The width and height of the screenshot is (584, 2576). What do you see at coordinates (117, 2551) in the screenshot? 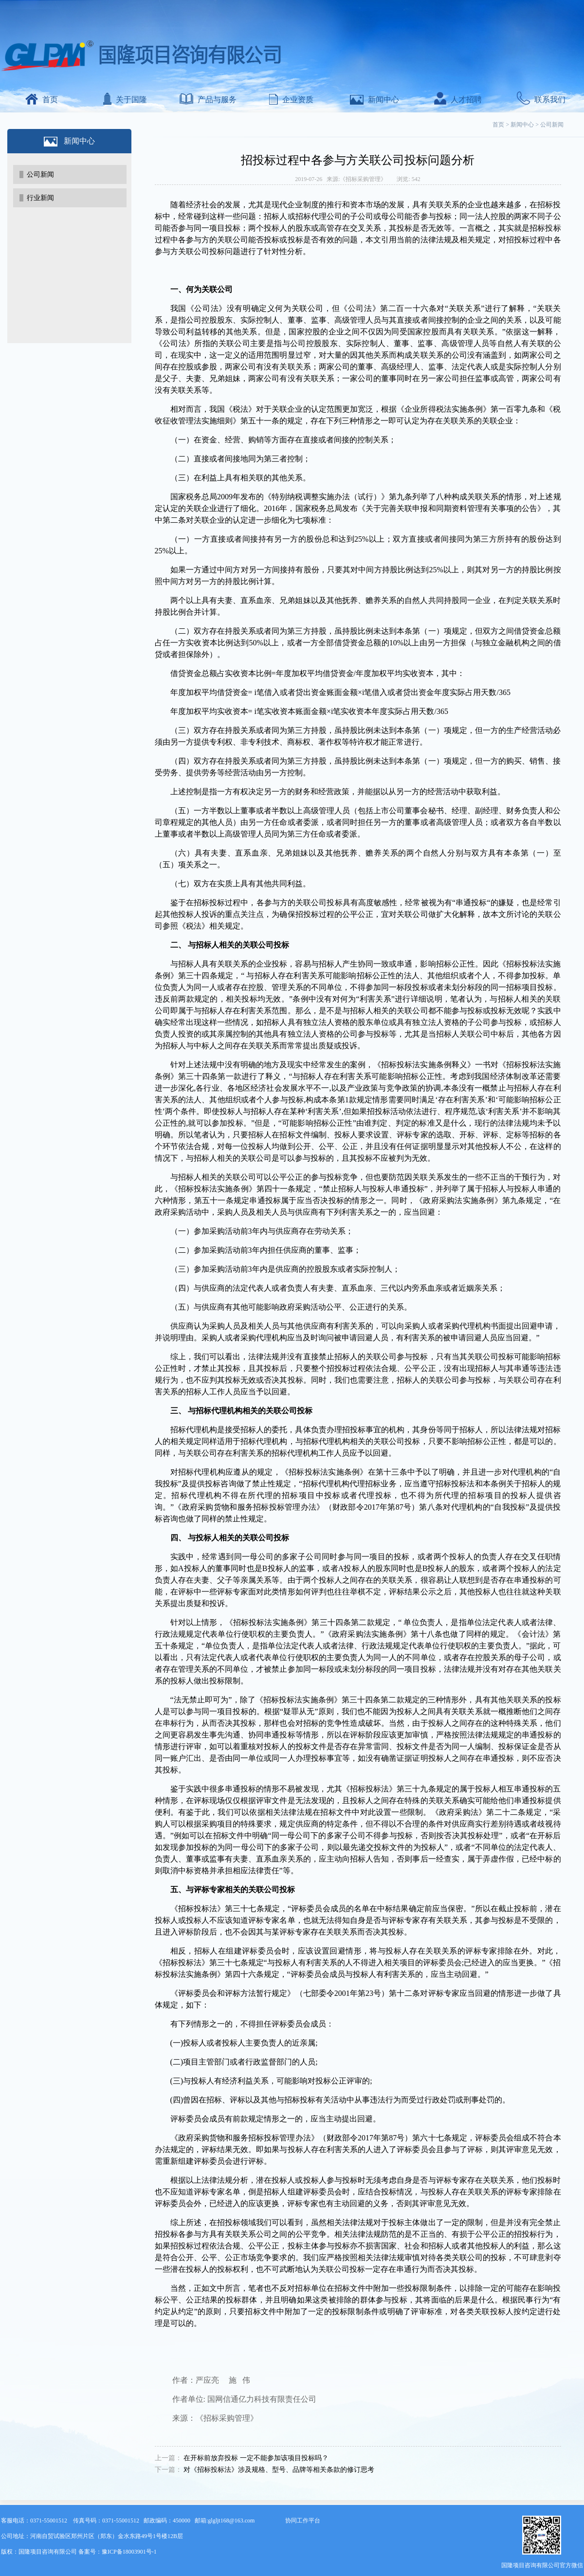
I see `备案号：豫ICP备18003901号-1` at bounding box center [117, 2551].